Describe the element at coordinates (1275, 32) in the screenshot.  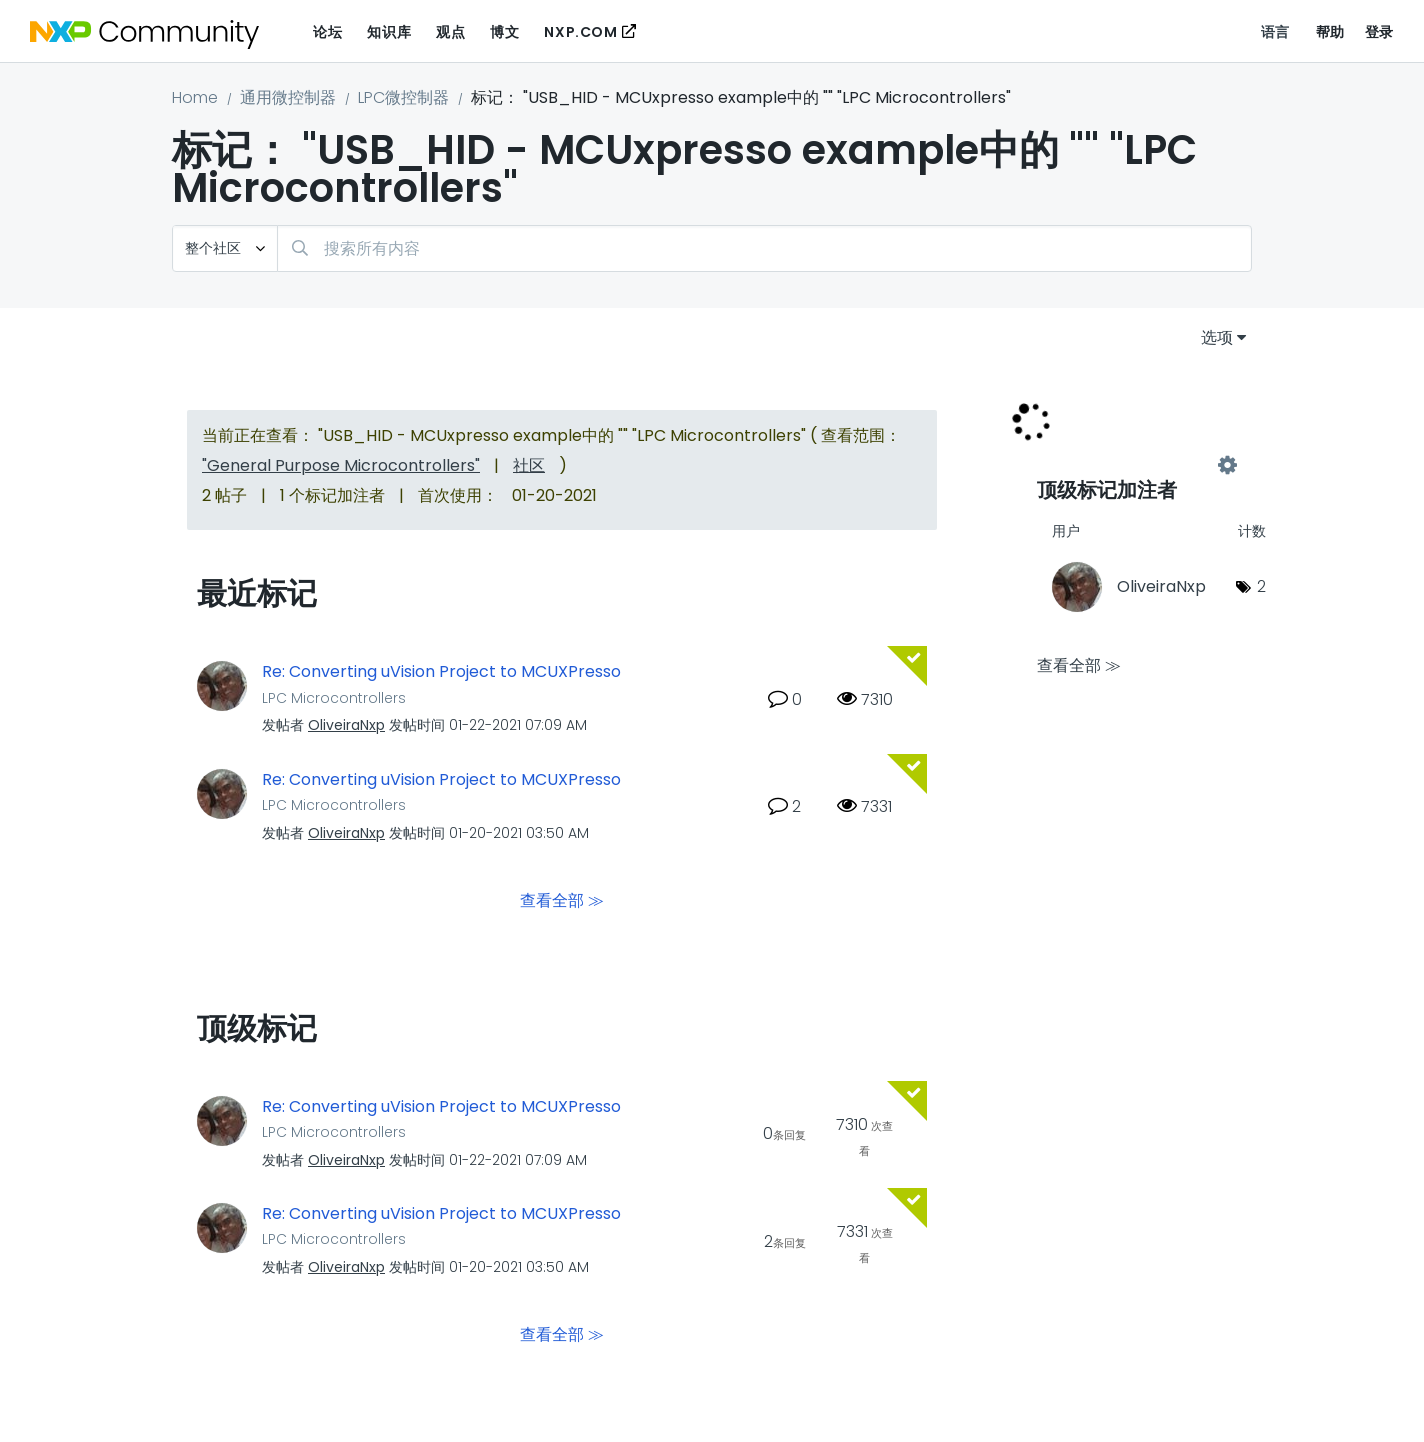
I see `语言` at that location.